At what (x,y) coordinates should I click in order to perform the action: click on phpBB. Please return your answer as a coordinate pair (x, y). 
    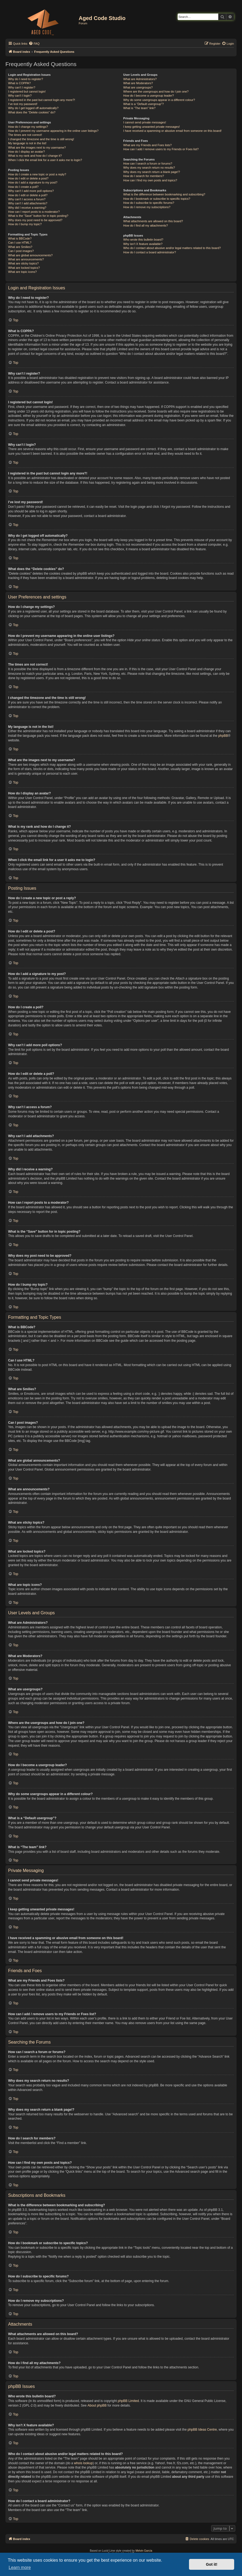
    Looking at the image, I should click on (223, 736).